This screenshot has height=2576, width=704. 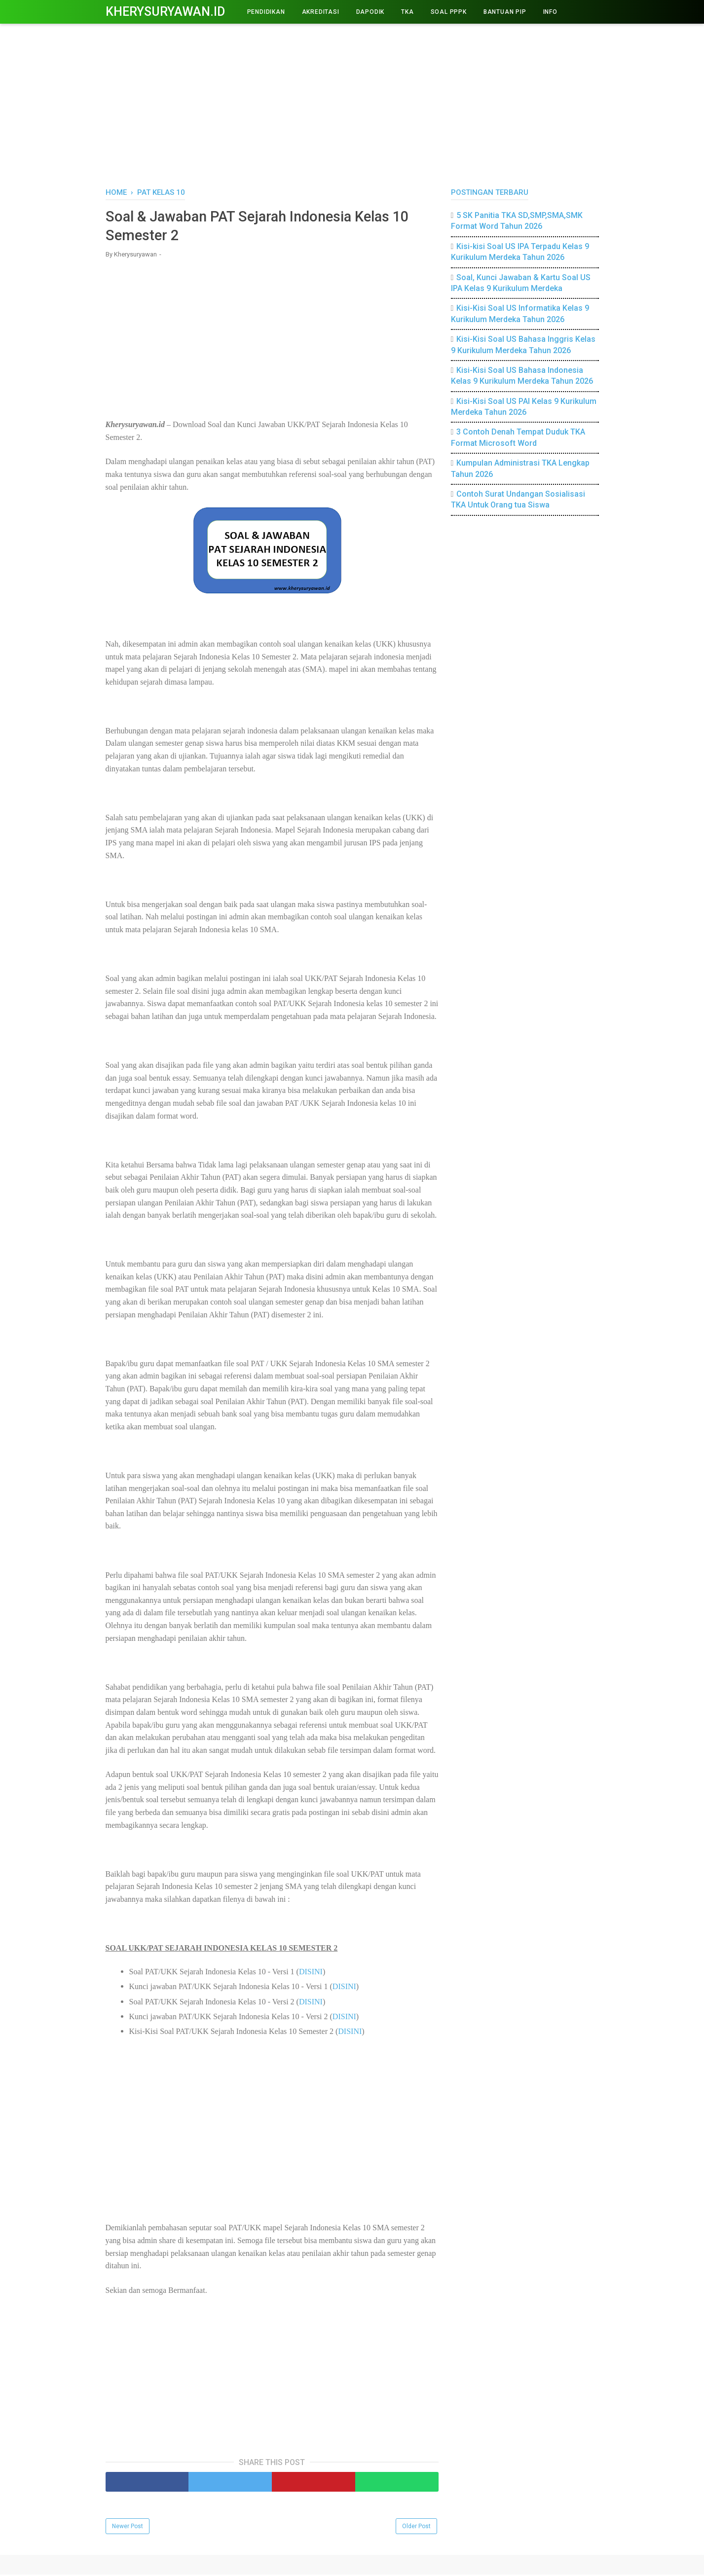 What do you see at coordinates (266, 11) in the screenshot?
I see `PENDIDIKAN` at bounding box center [266, 11].